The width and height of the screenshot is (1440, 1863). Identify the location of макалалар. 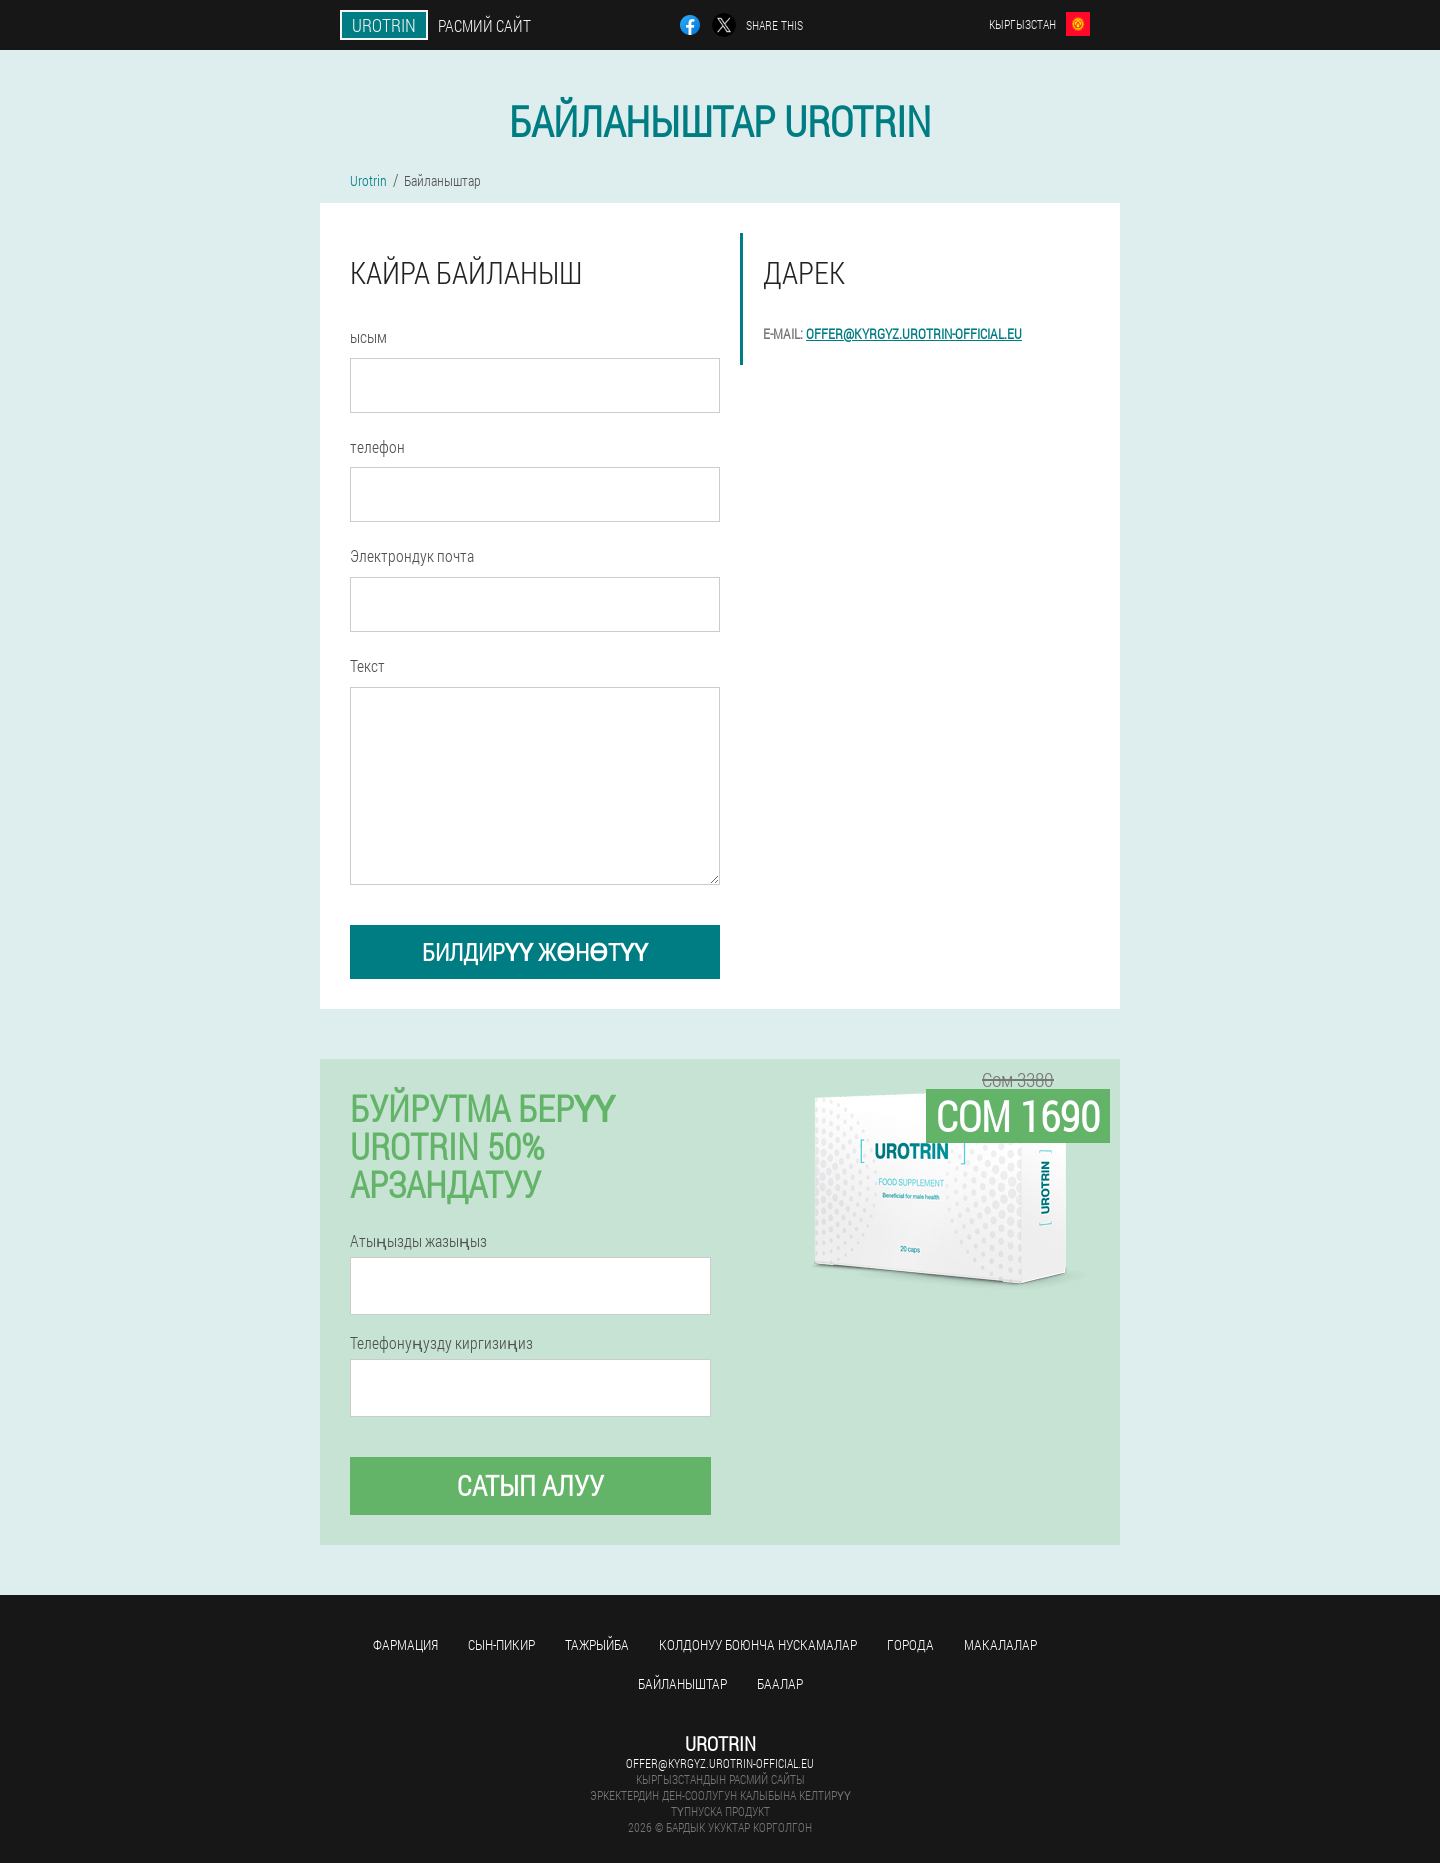
(1000, 1644).